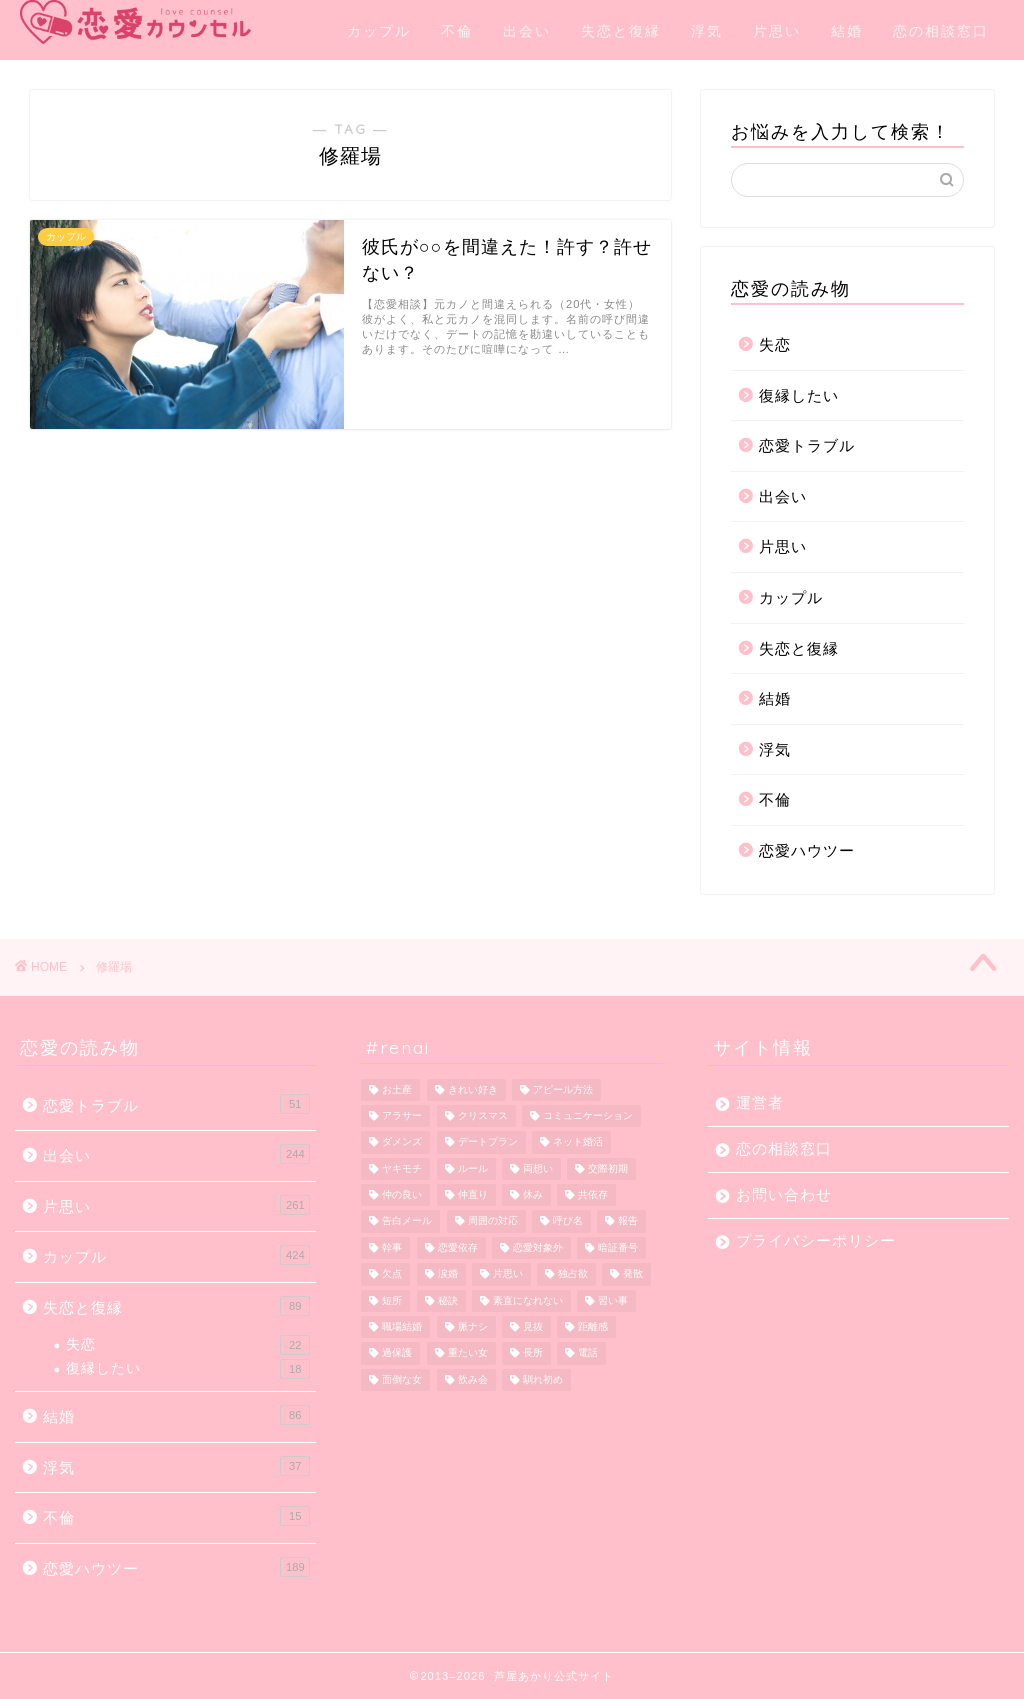 The height and width of the screenshot is (1699, 1024). Describe the element at coordinates (448, 1274) in the screenshot. I see `涙婚 [涙婚 (1個の項目)]` at that location.